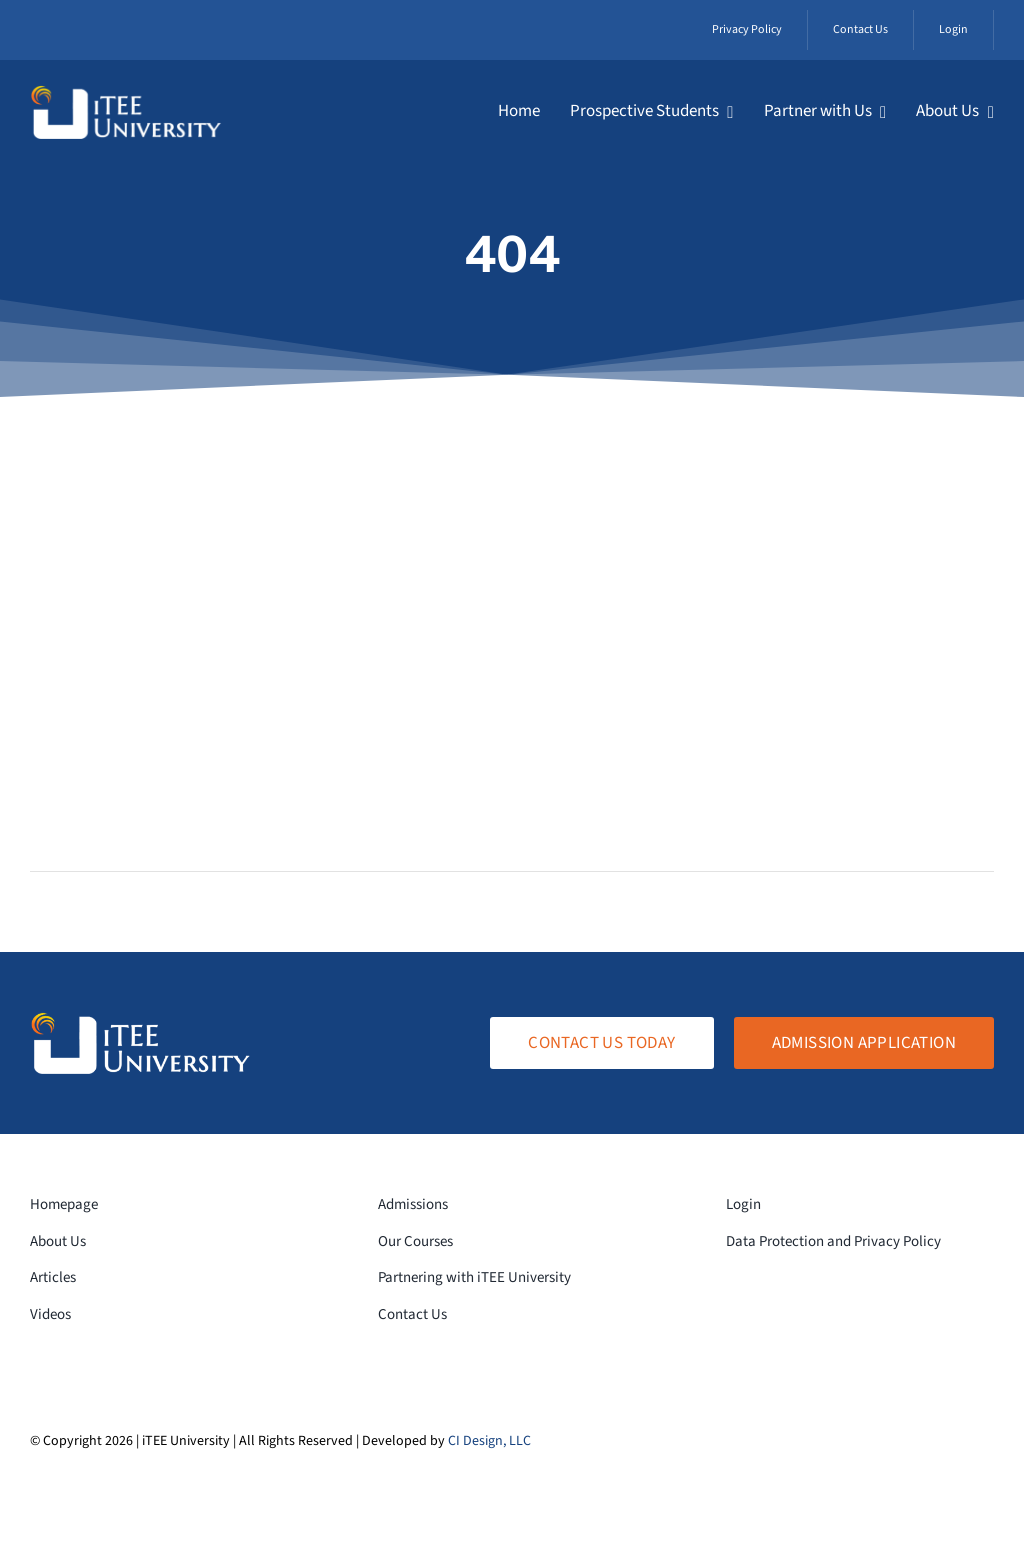 This screenshot has width=1024, height=1557. What do you see at coordinates (489, 1441) in the screenshot?
I see `CI Design, LLC` at bounding box center [489, 1441].